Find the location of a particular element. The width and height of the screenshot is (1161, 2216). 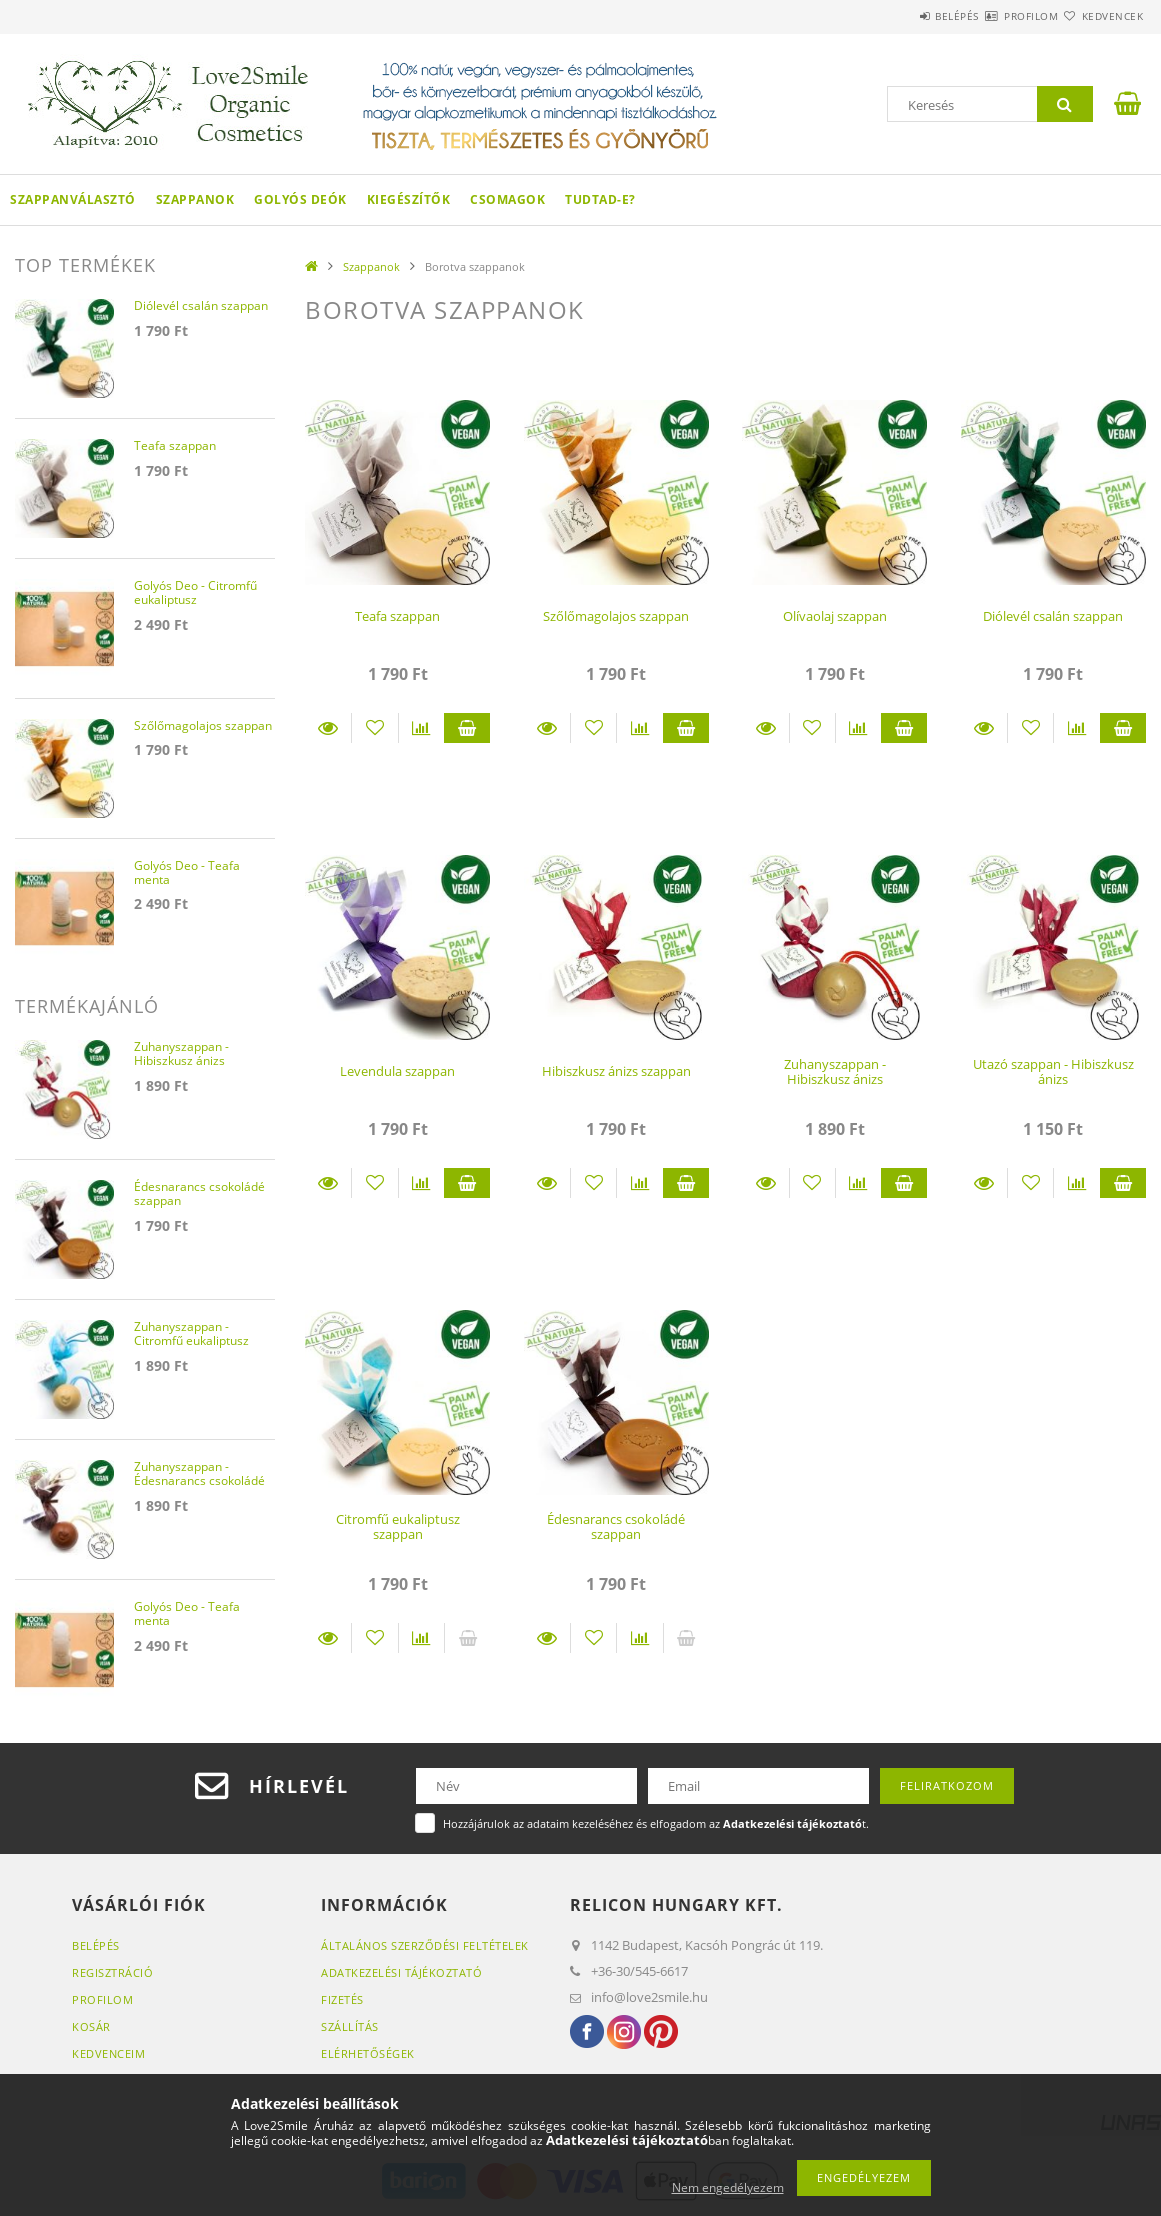

Szőlőmagolajos szappan is located at coordinates (616, 616).